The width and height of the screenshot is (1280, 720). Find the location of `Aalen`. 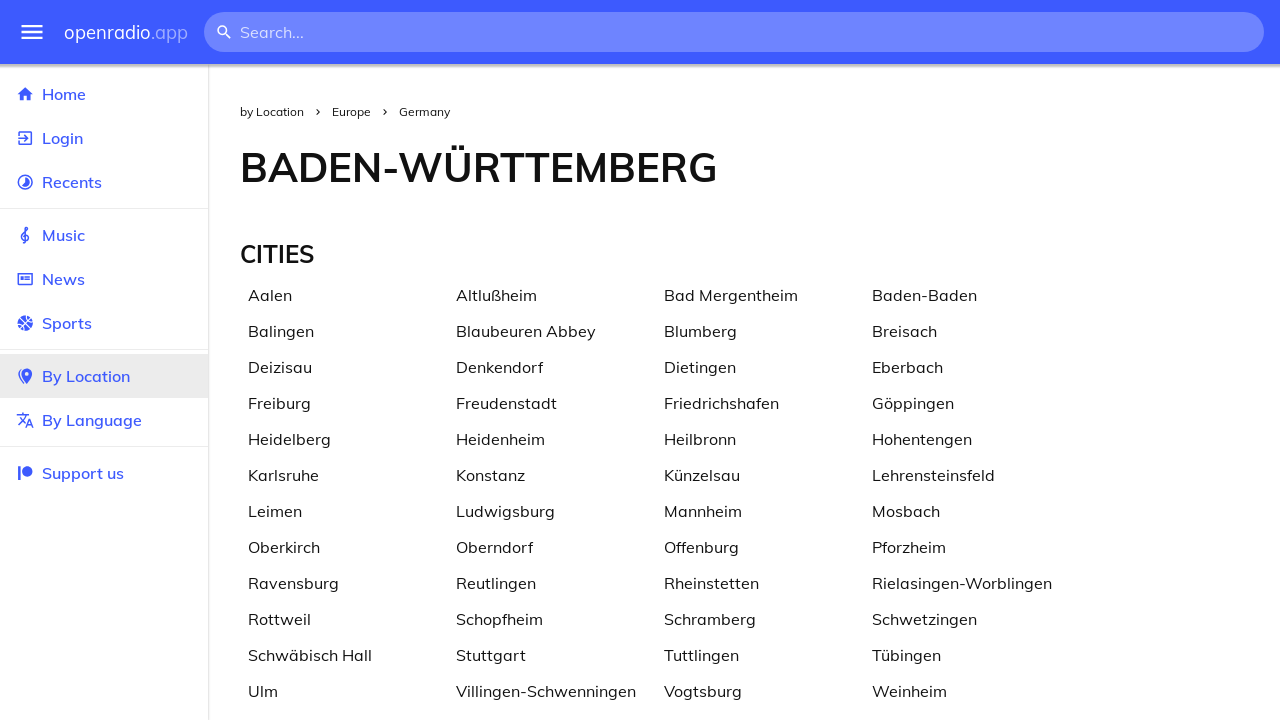

Aalen is located at coordinates (270, 295).